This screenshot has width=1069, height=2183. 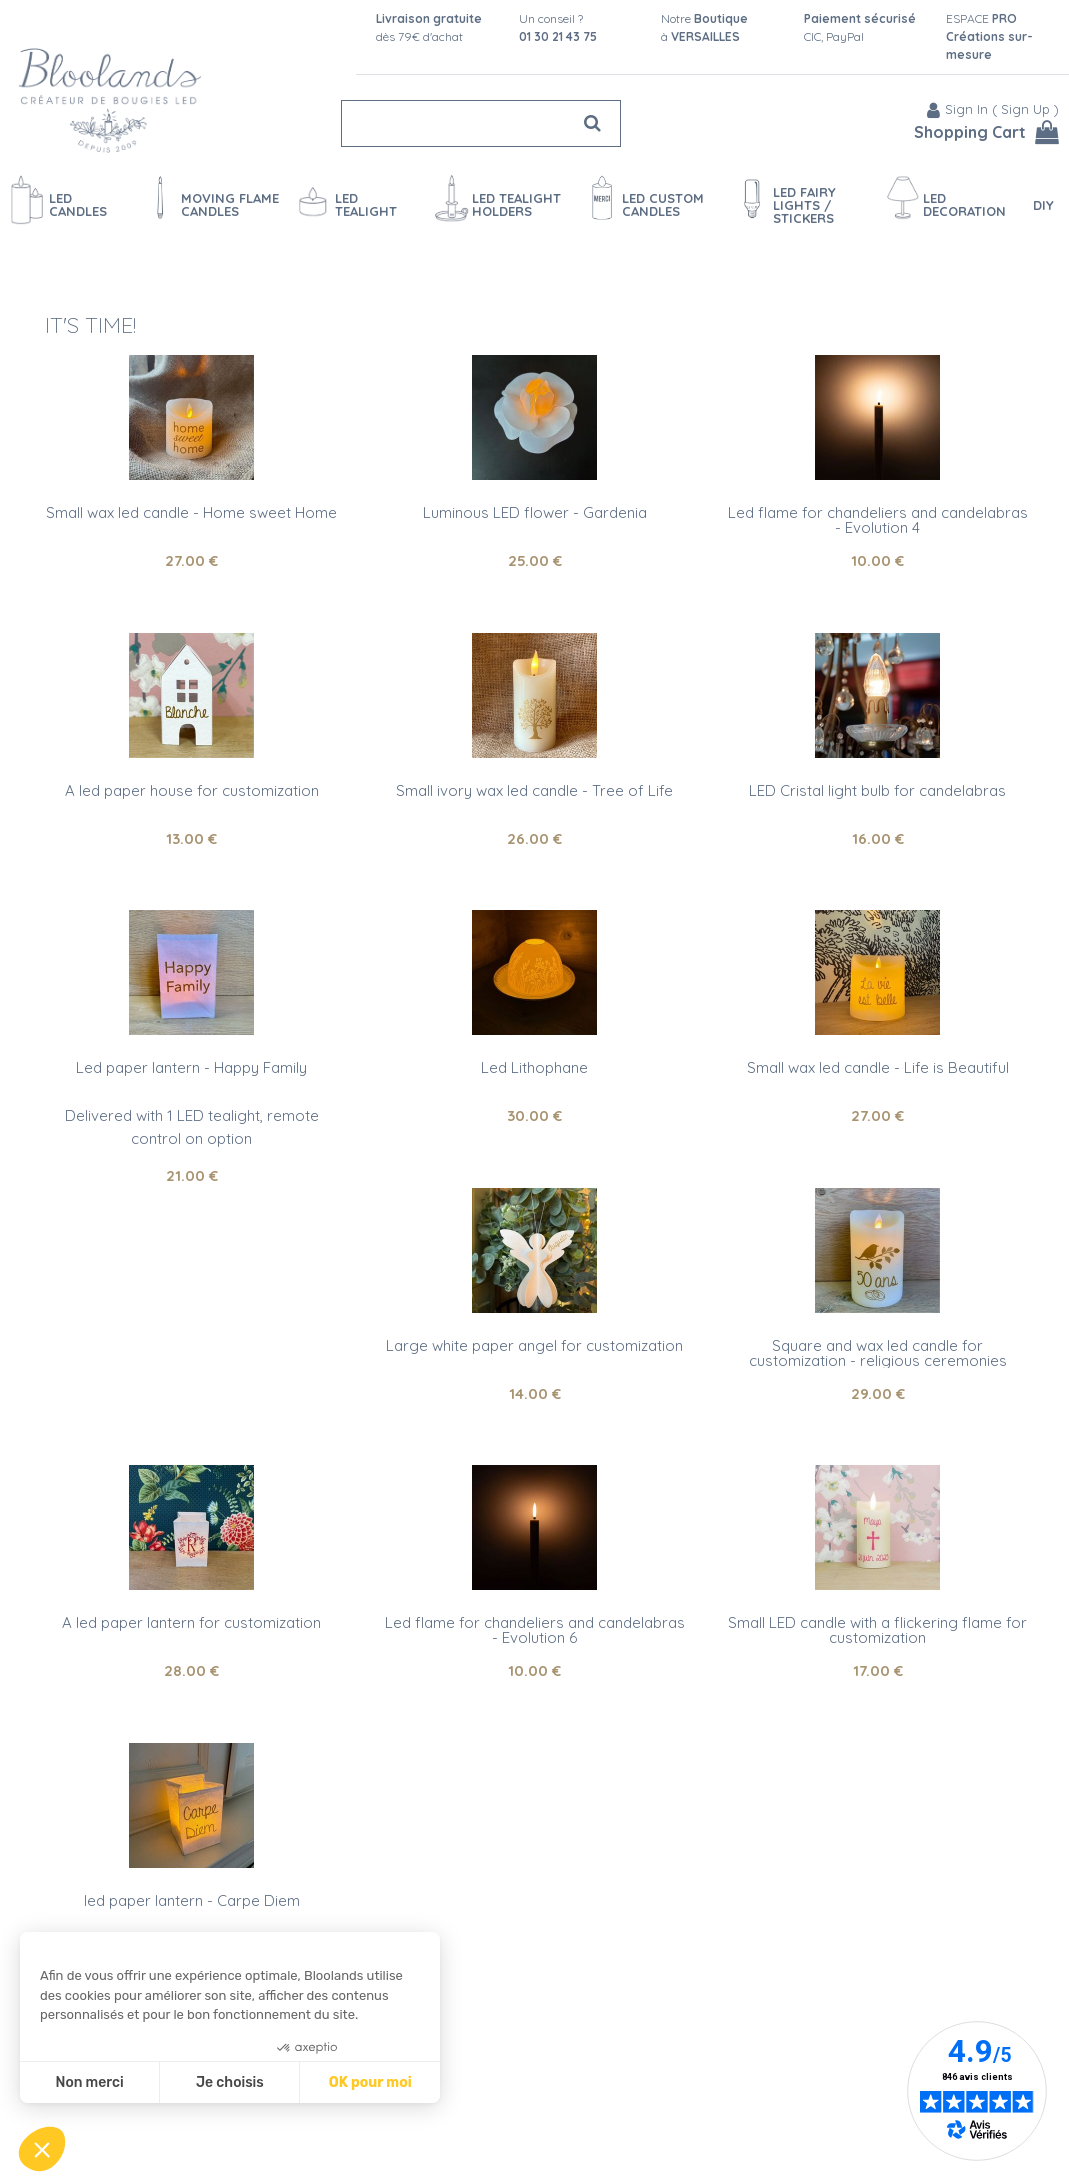 What do you see at coordinates (534, 1067) in the screenshot?
I see `Led Lithophane` at bounding box center [534, 1067].